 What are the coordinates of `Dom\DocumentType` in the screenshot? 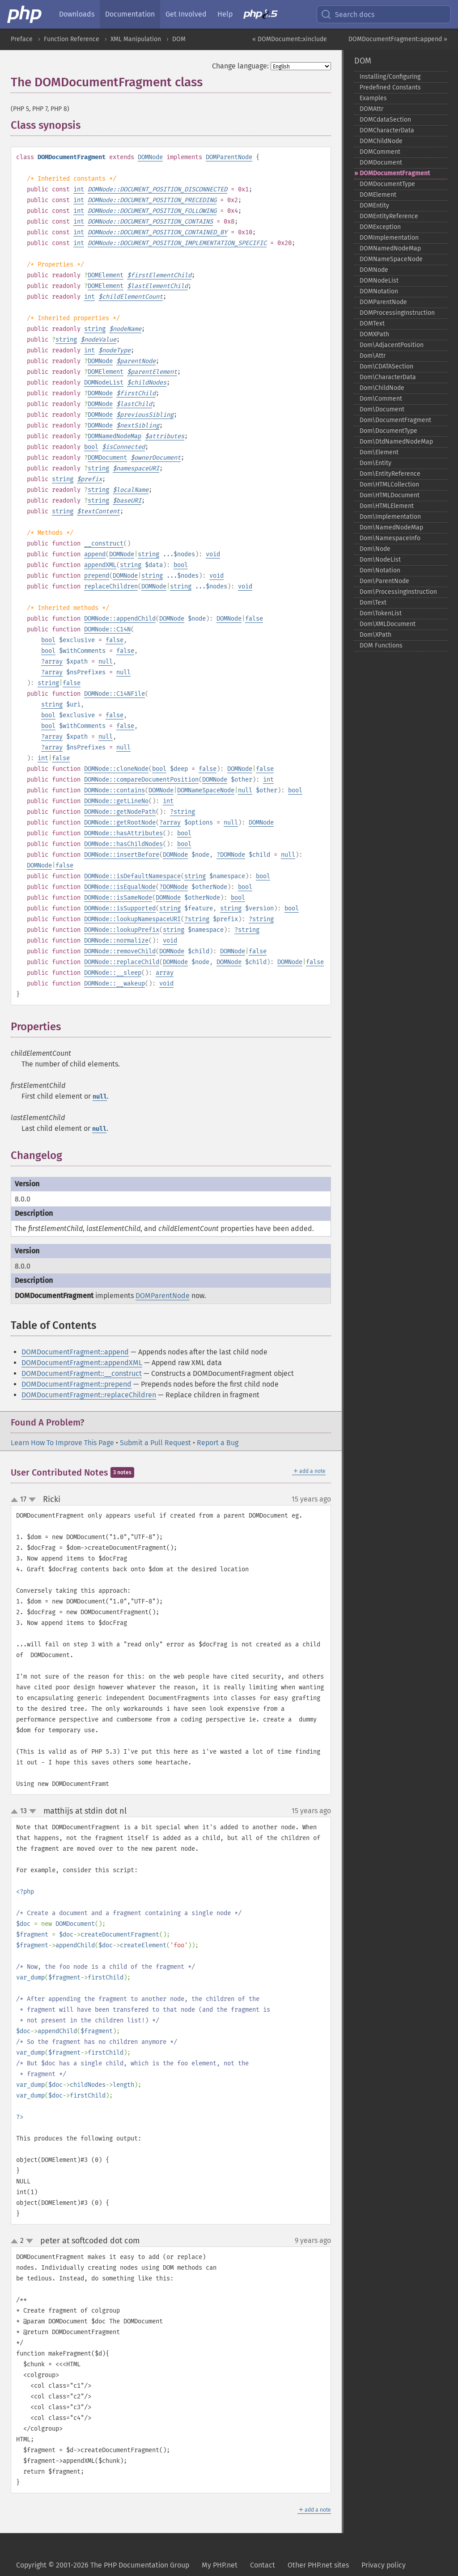 It's located at (388, 431).